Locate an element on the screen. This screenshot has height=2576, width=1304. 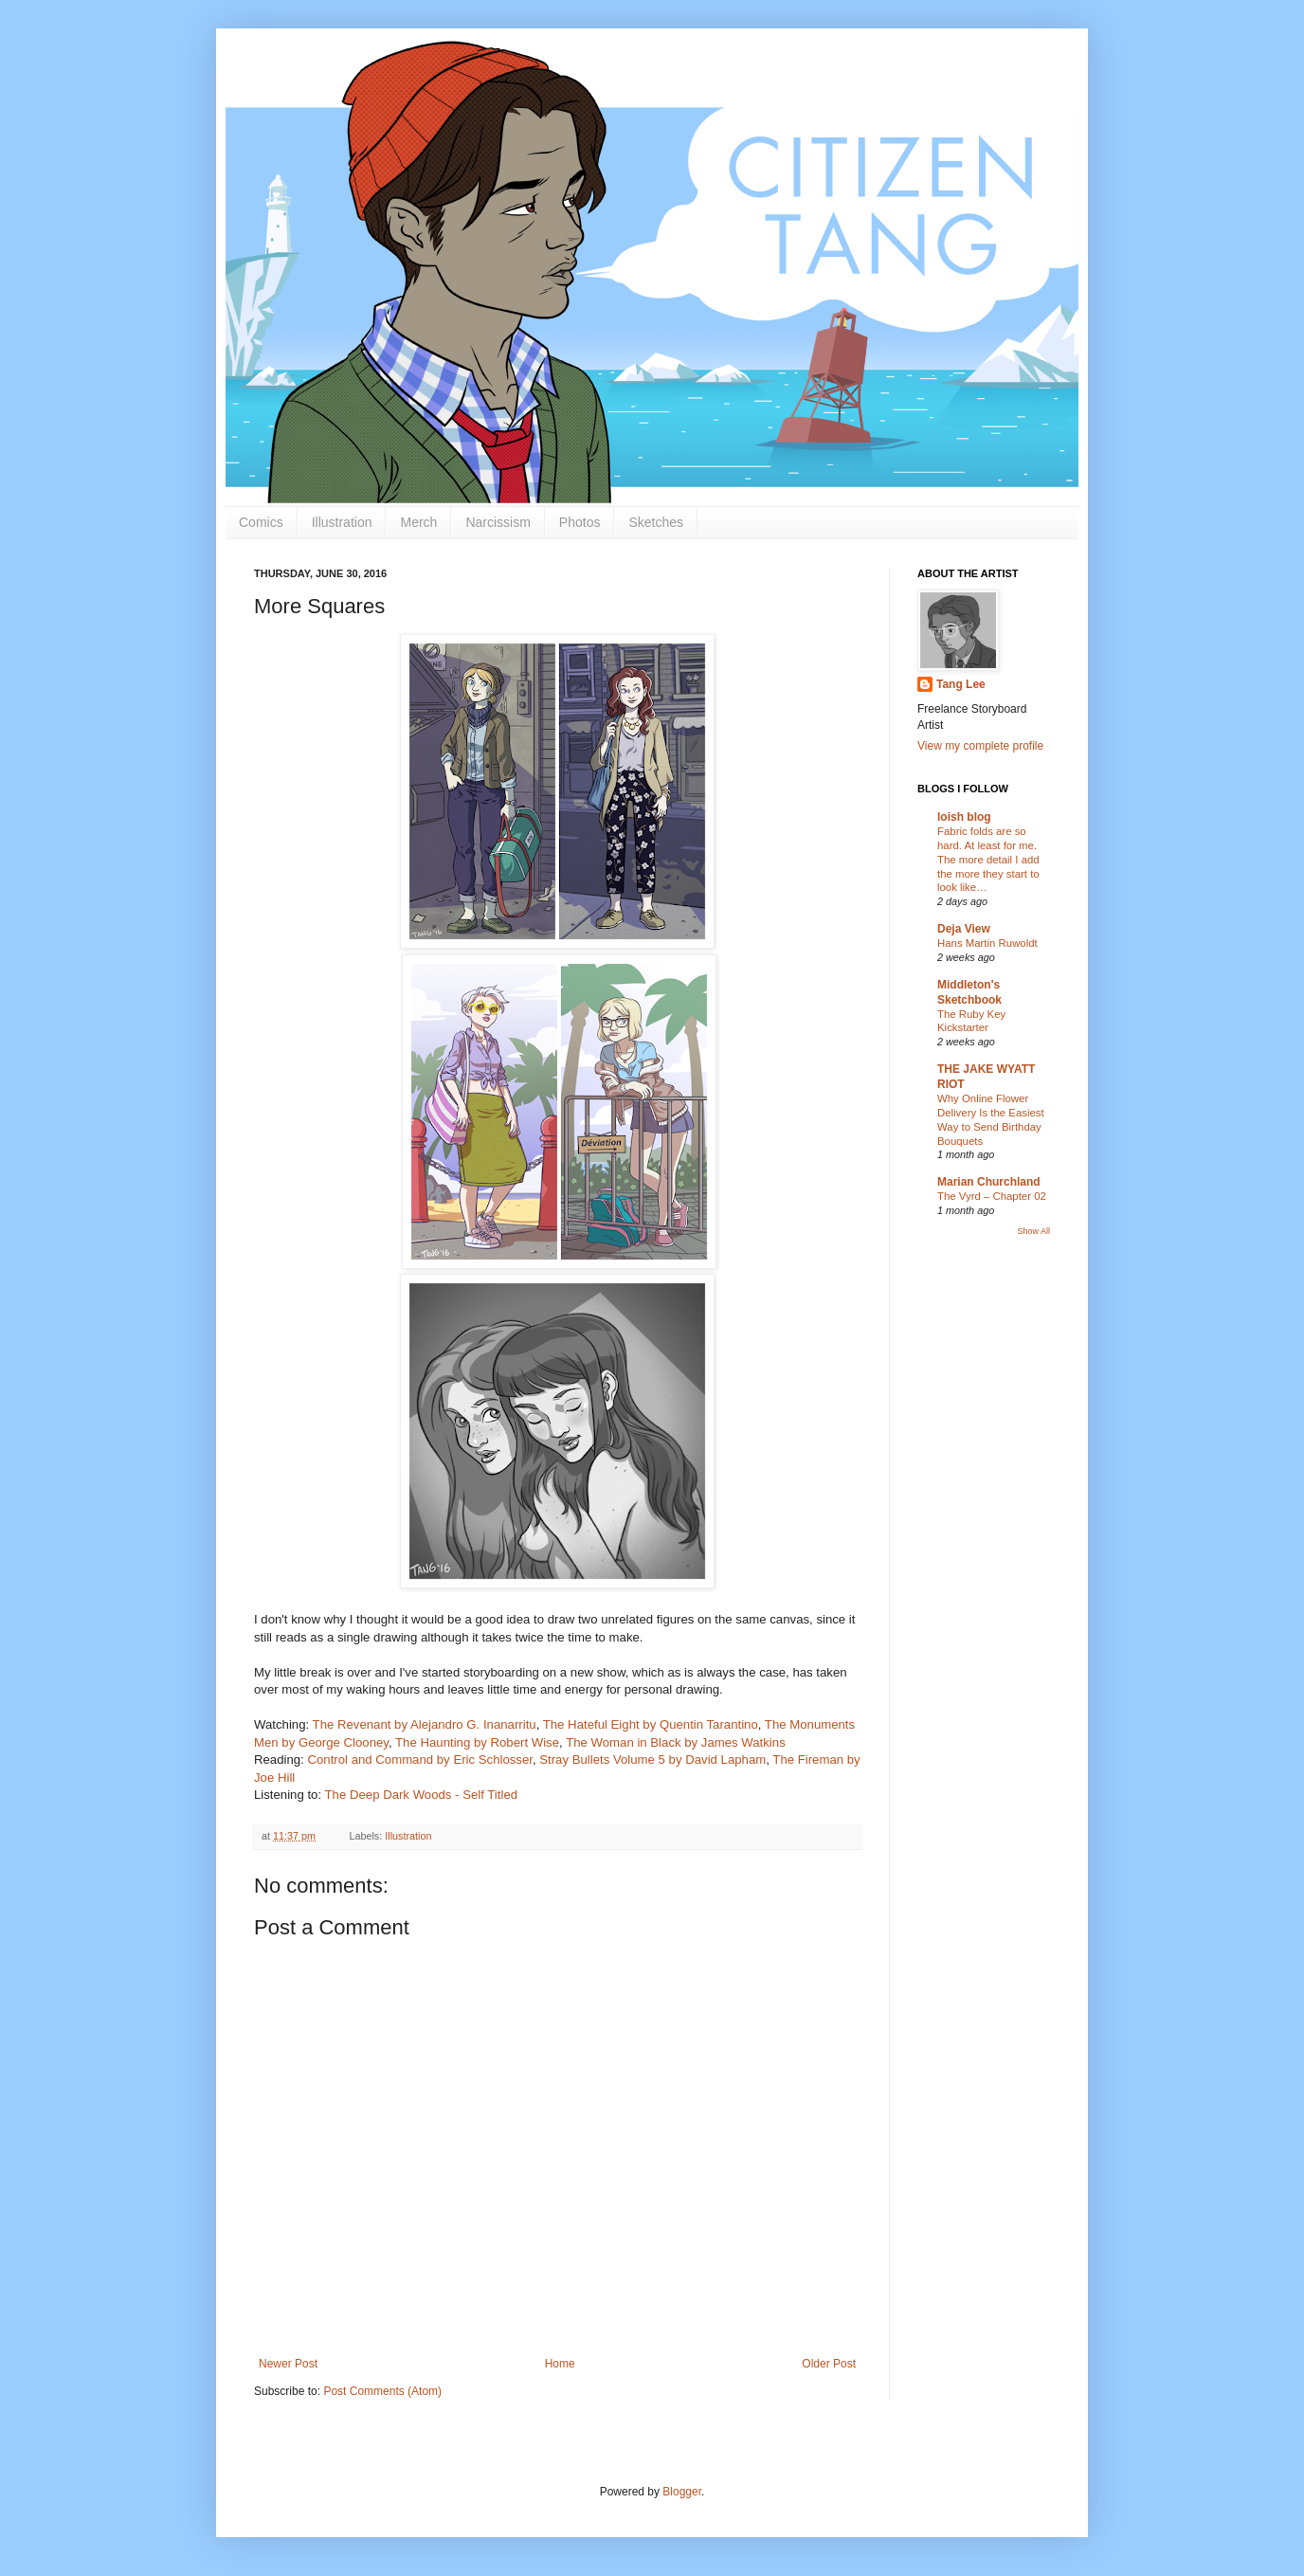
Marian Churchland is located at coordinates (989, 1181).